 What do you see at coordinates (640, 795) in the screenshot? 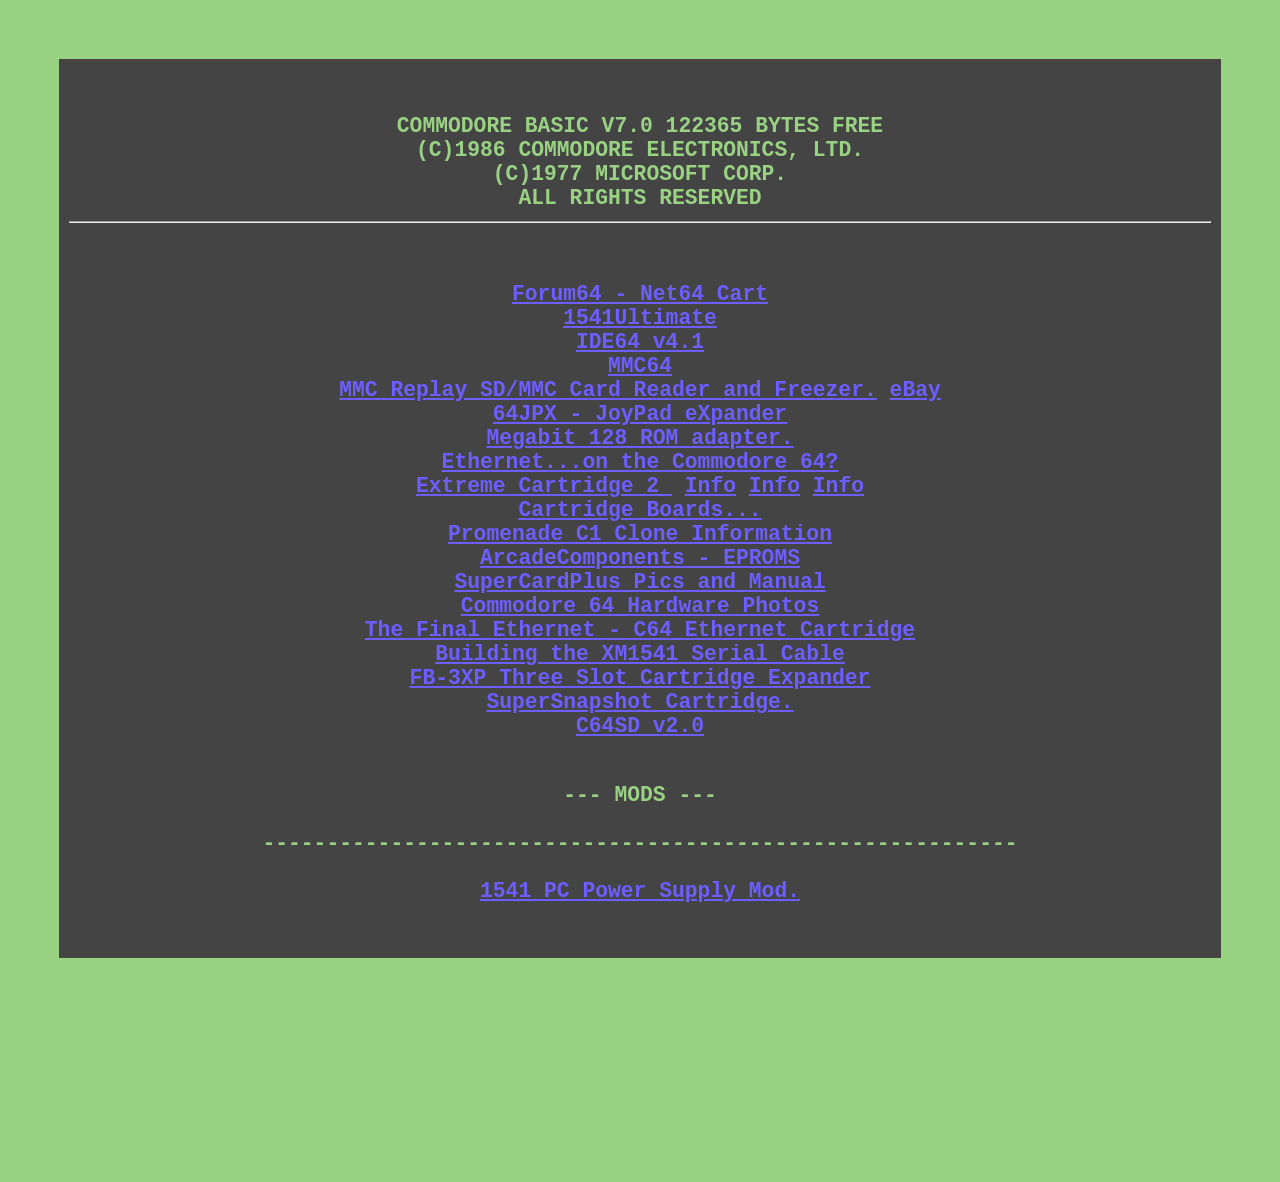
I see `FB-3XP Three Slot Cartridge Expander` at bounding box center [640, 795].